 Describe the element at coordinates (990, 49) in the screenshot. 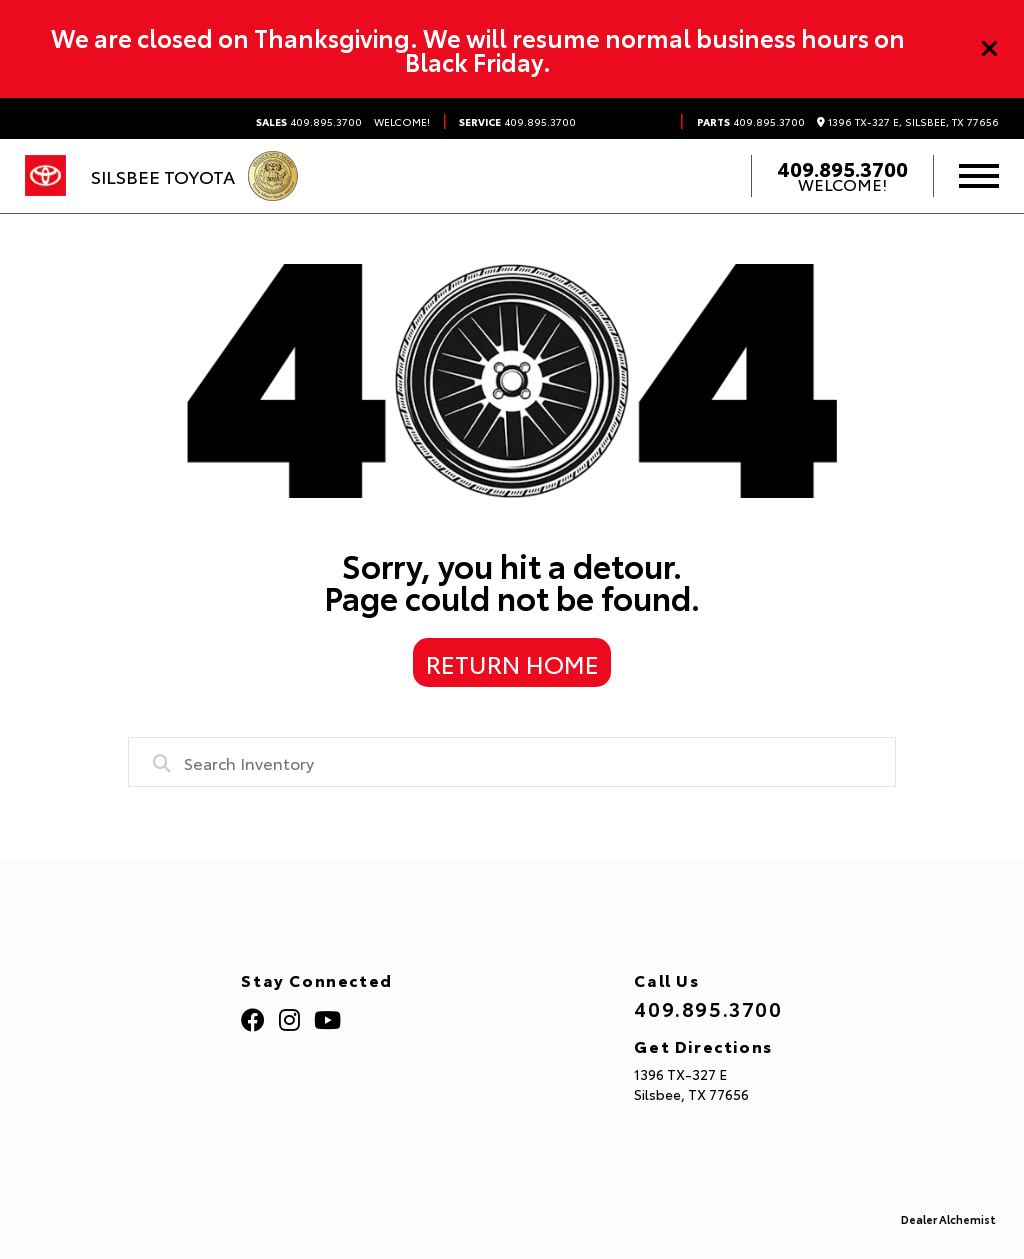

I see `[Close]` at that location.